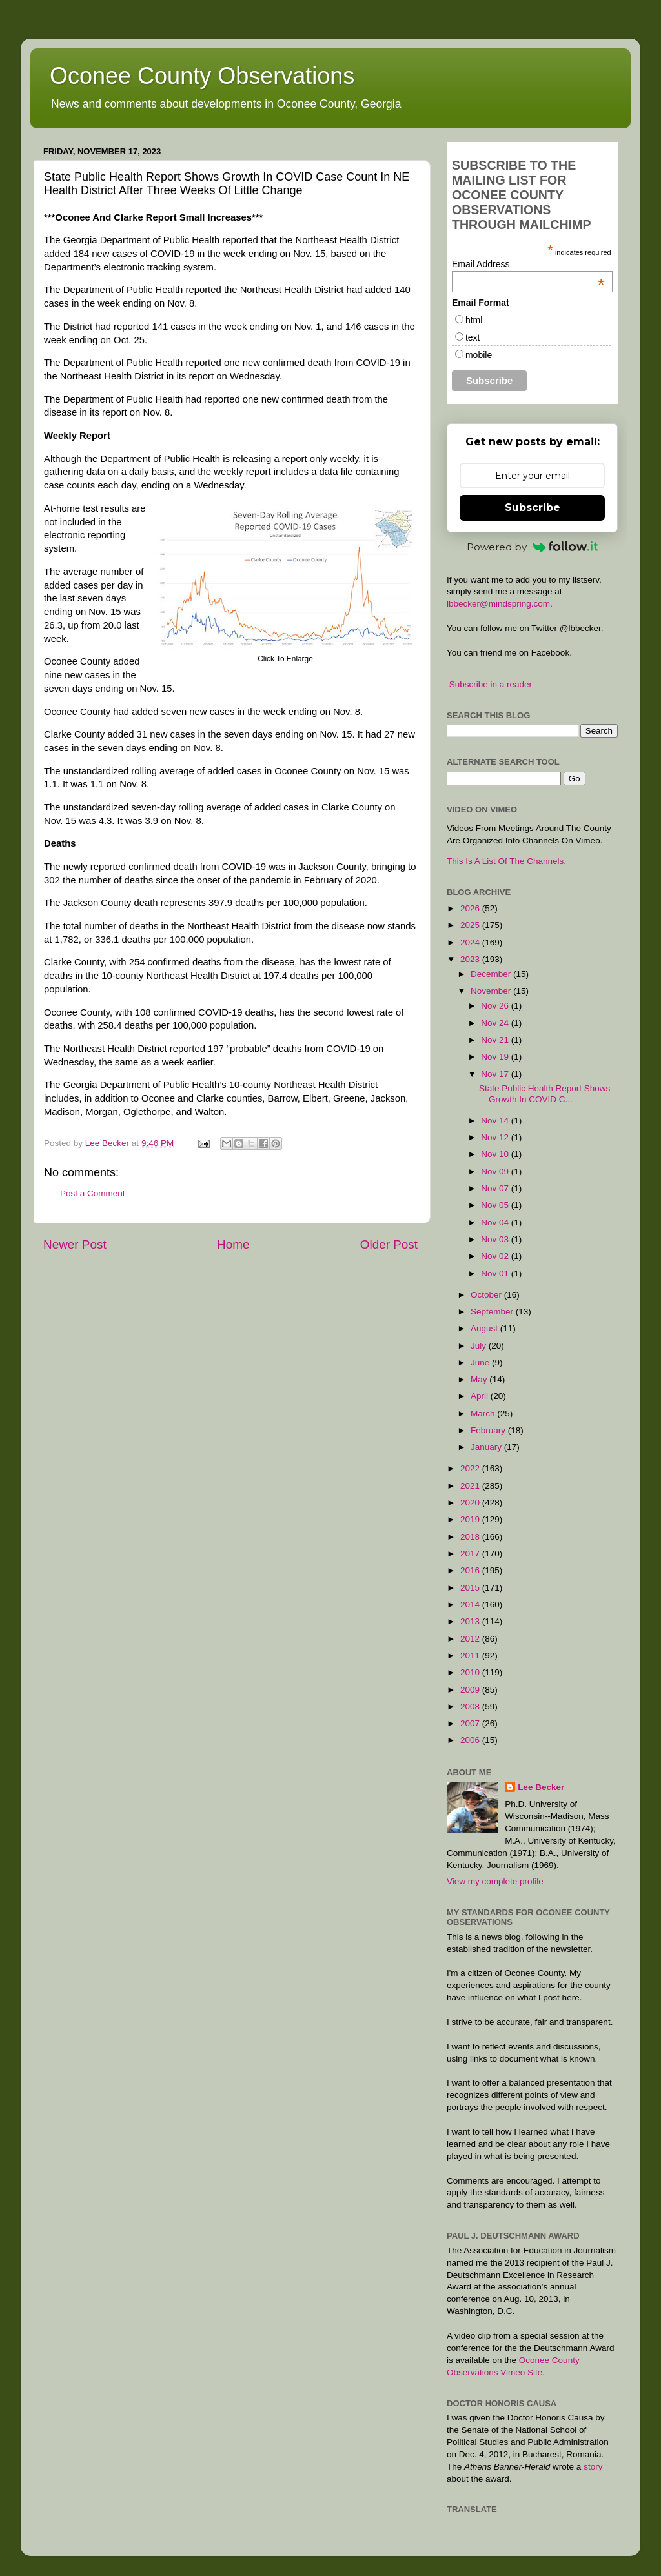  I want to click on 2018, so click(471, 1537).